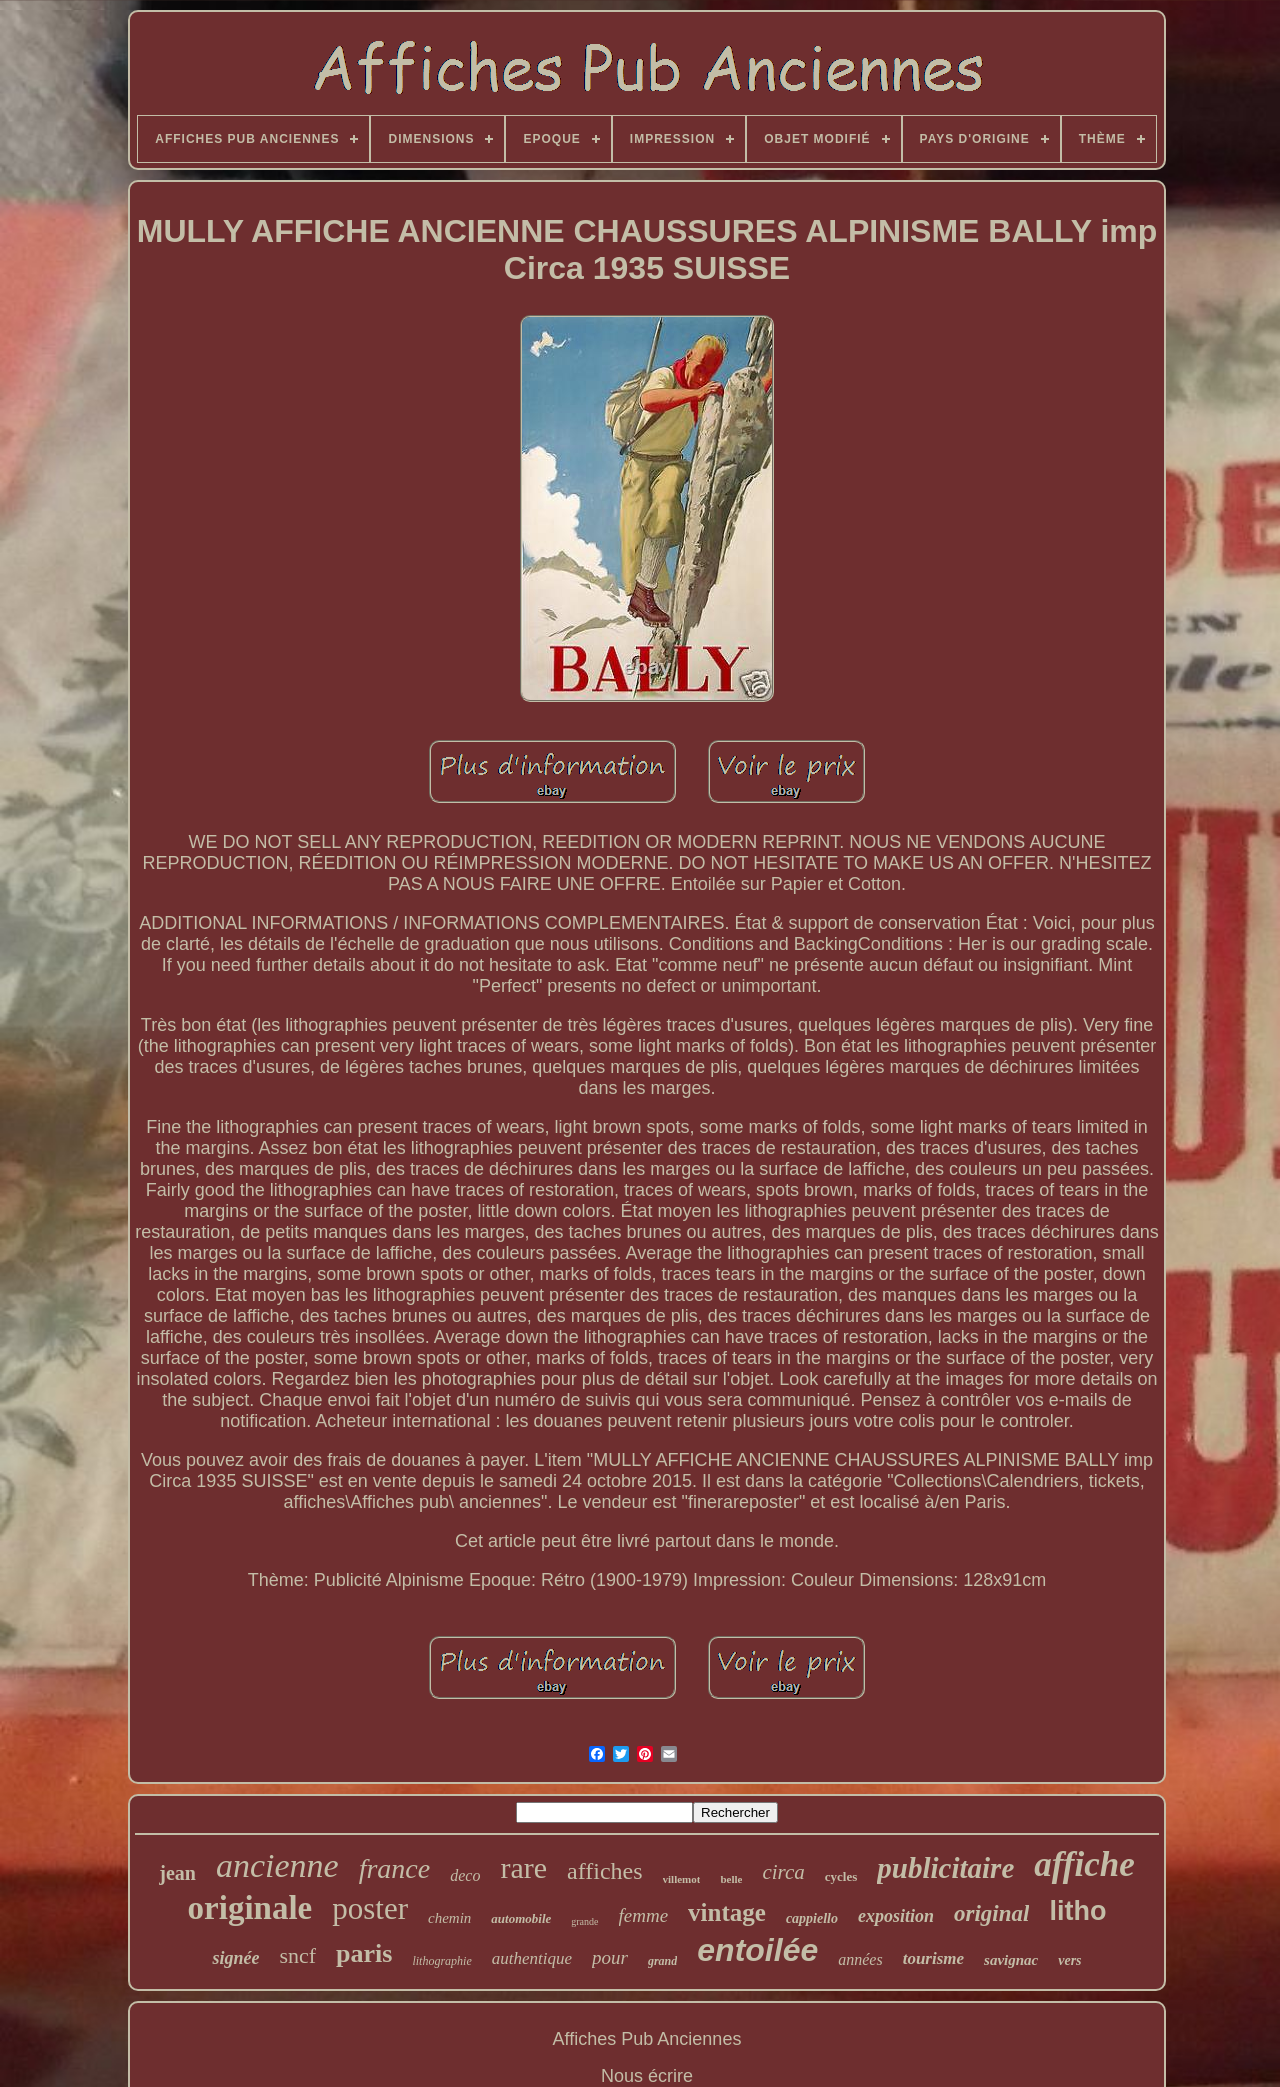 This screenshot has width=1280, height=2087. Describe the element at coordinates (532, 1958) in the screenshot. I see `authentique` at that location.